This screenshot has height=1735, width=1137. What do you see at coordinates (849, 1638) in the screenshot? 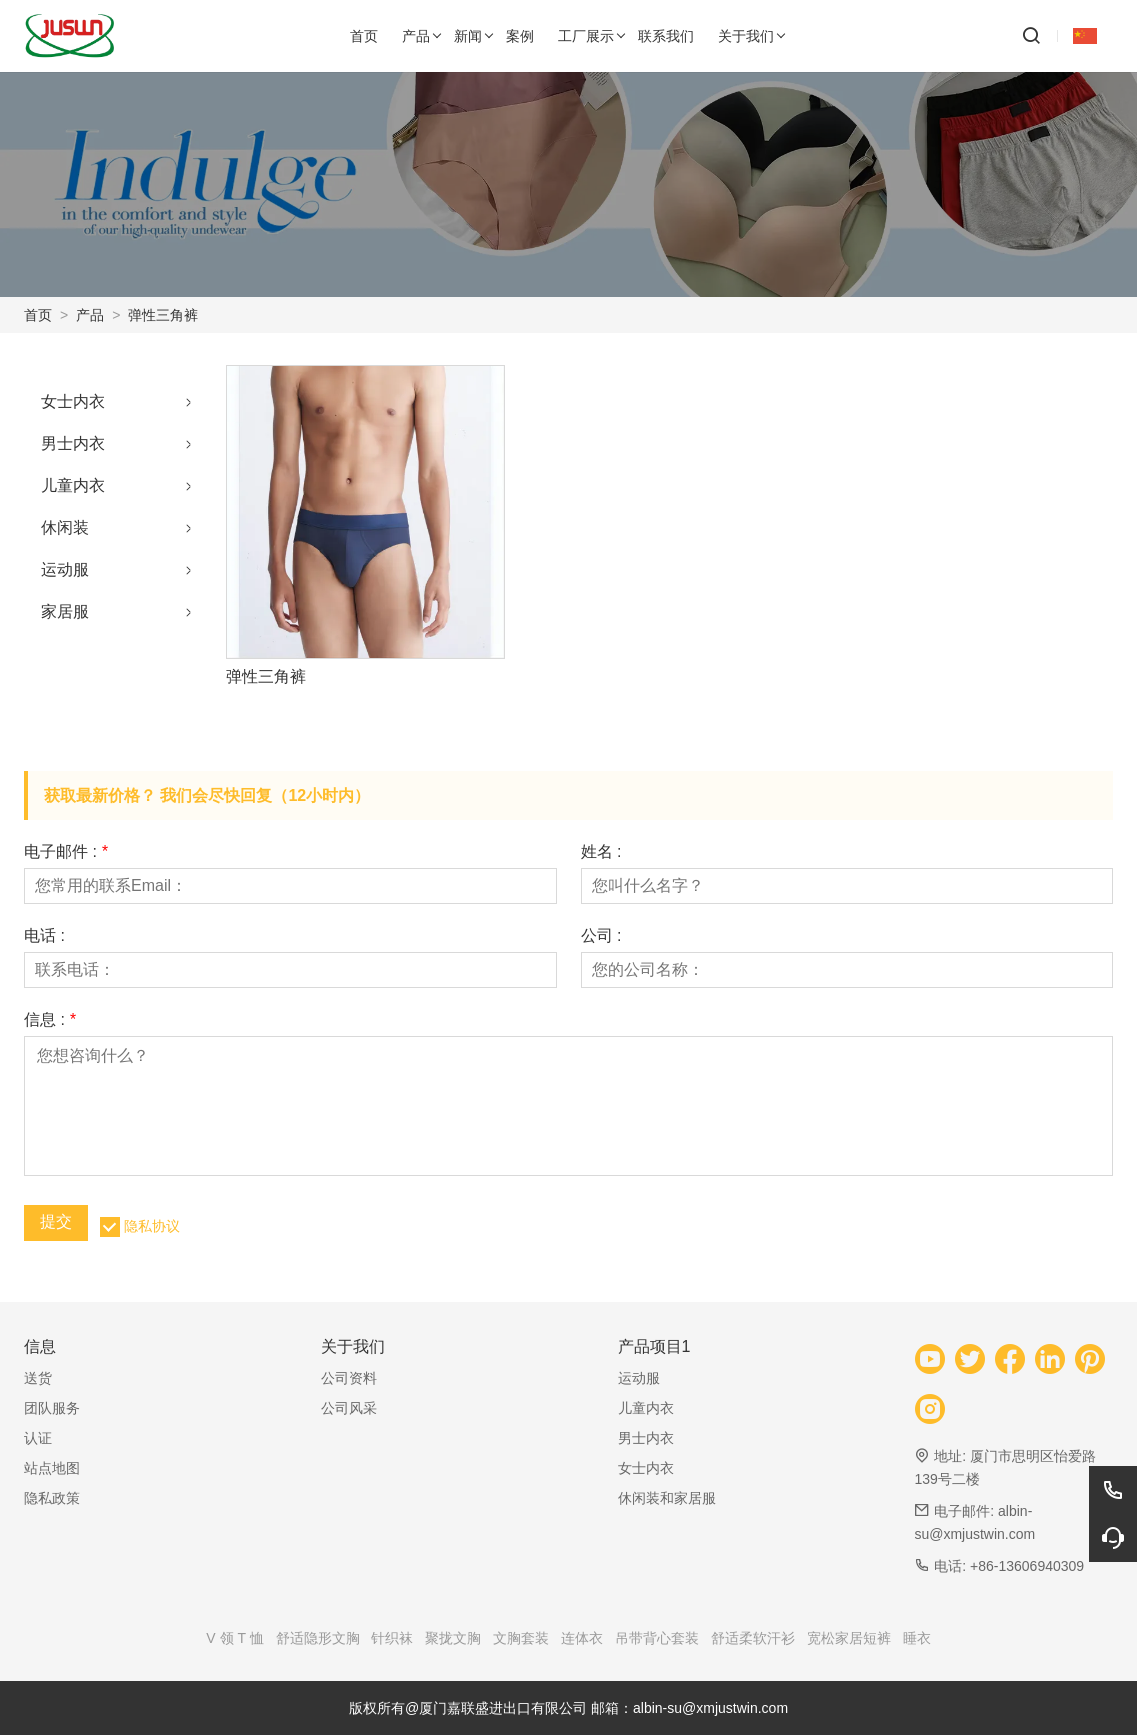
I see `宽松家居短裤` at bounding box center [849, 1638].